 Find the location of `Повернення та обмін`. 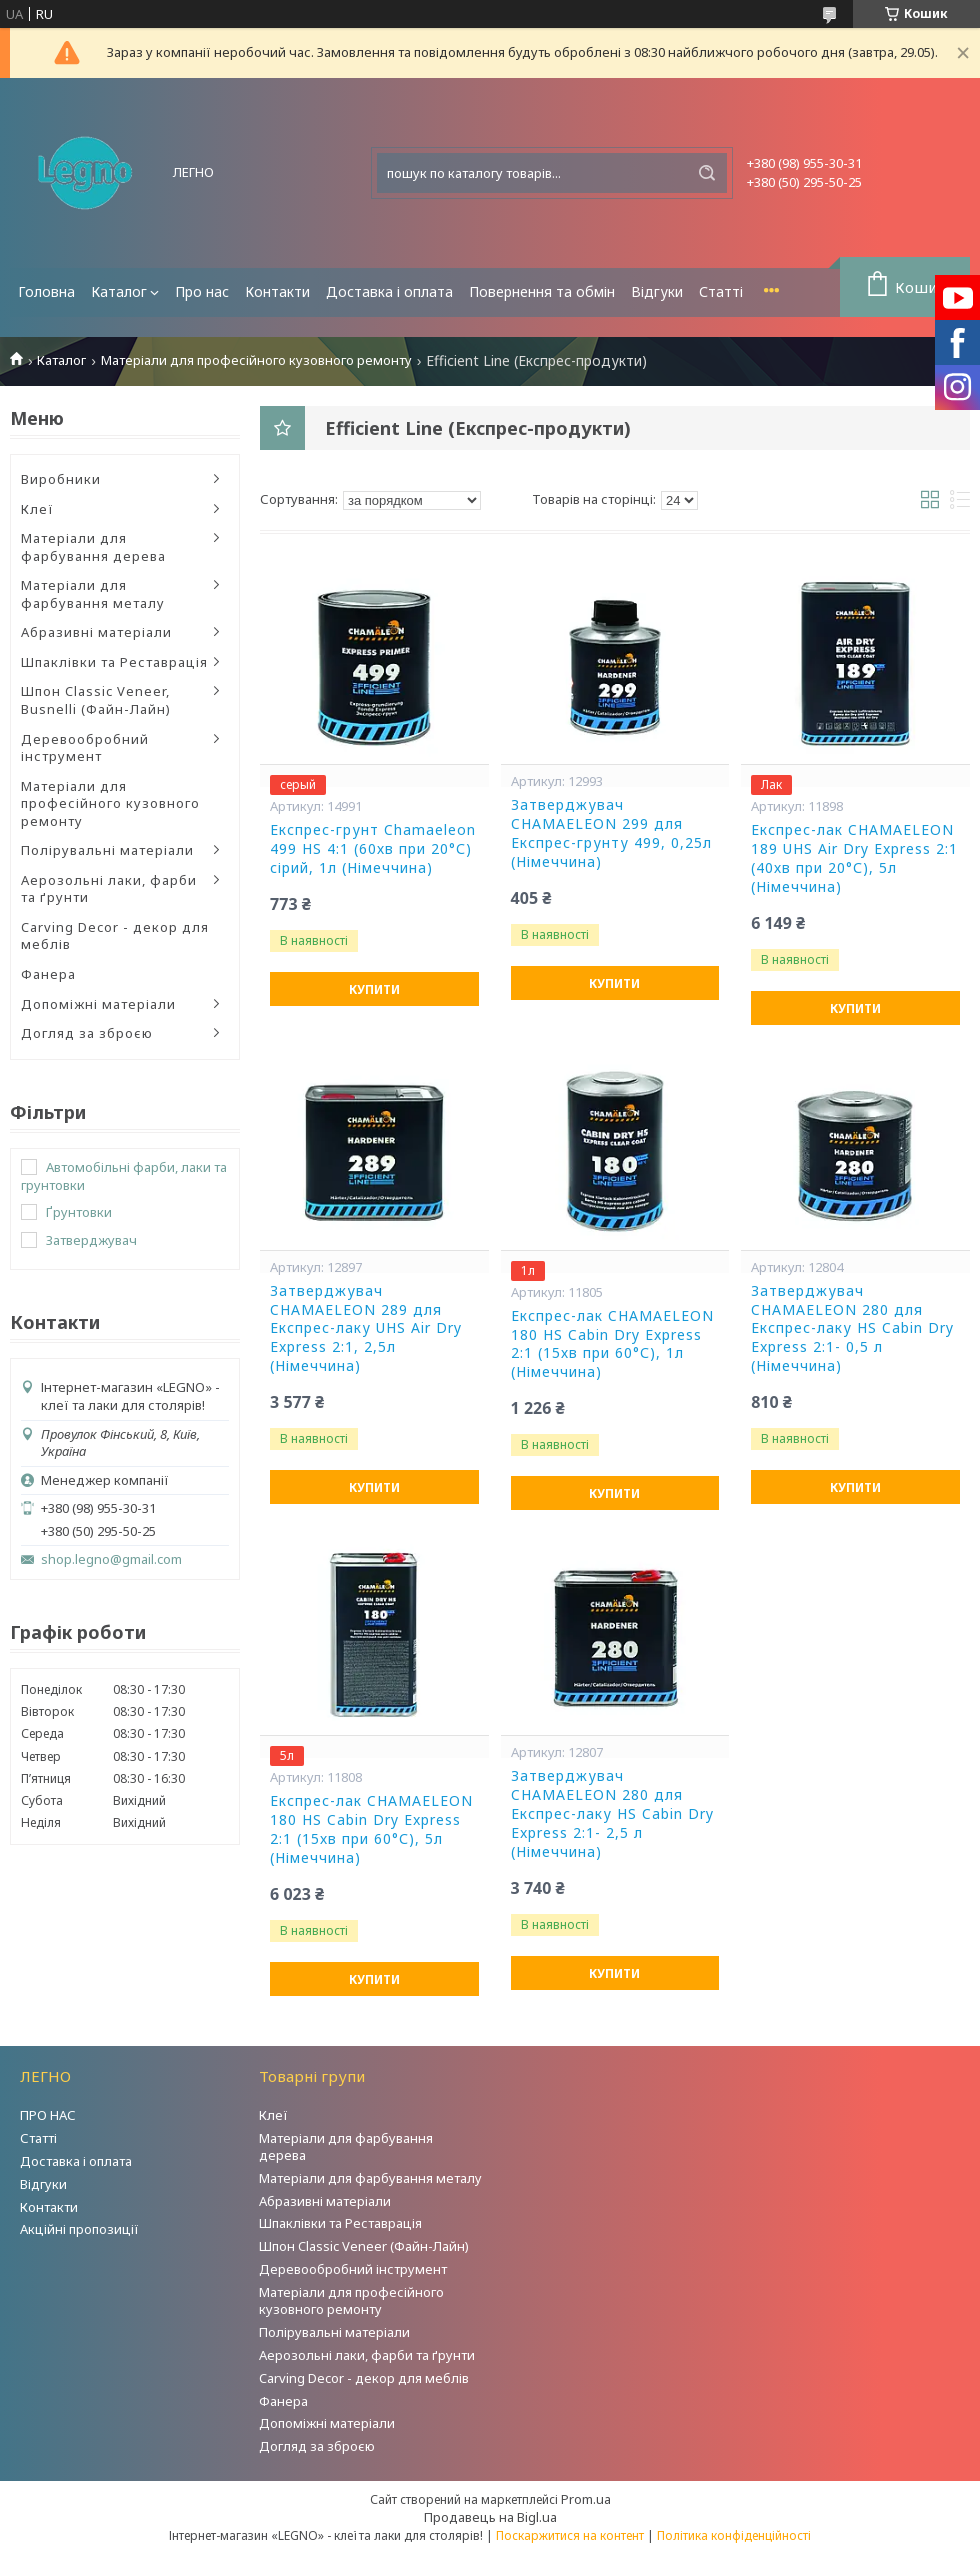

Повернення та обмін is located at coordinates (542, 291).